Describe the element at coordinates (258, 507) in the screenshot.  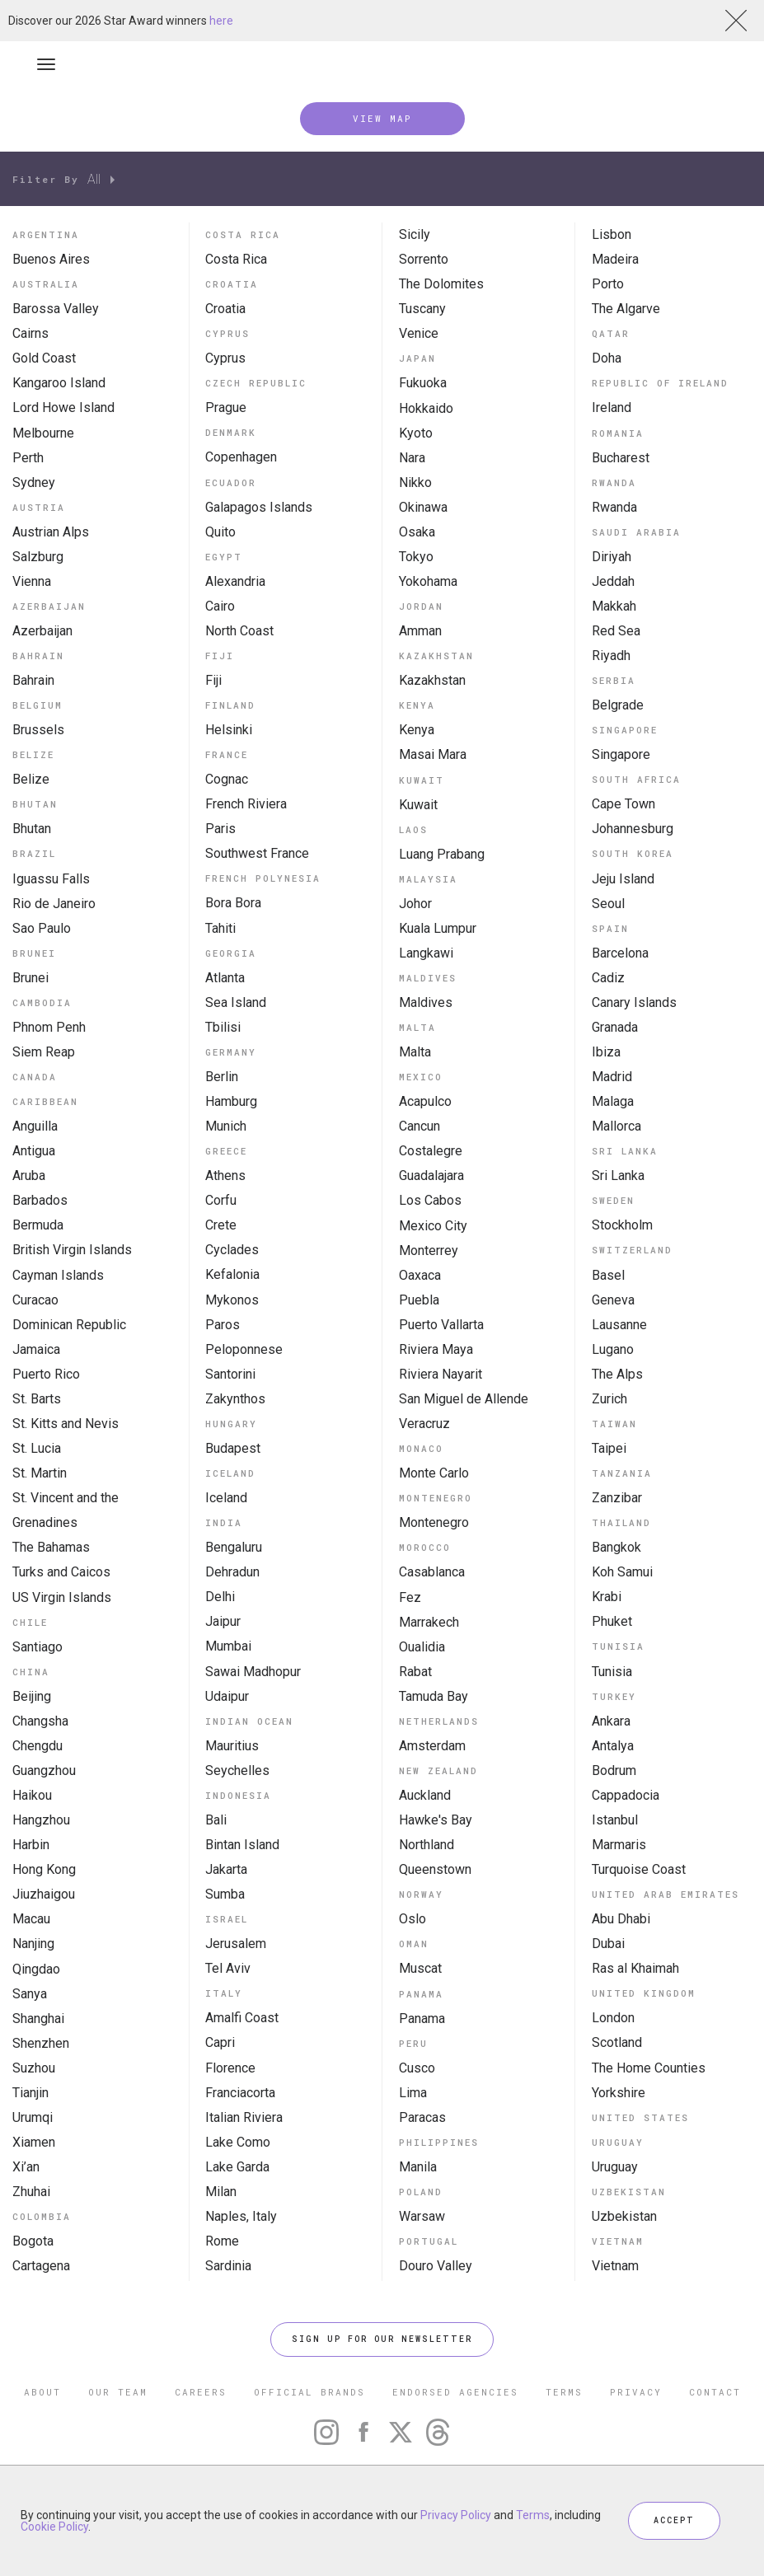
I see `Galapagos Islands` at that location.